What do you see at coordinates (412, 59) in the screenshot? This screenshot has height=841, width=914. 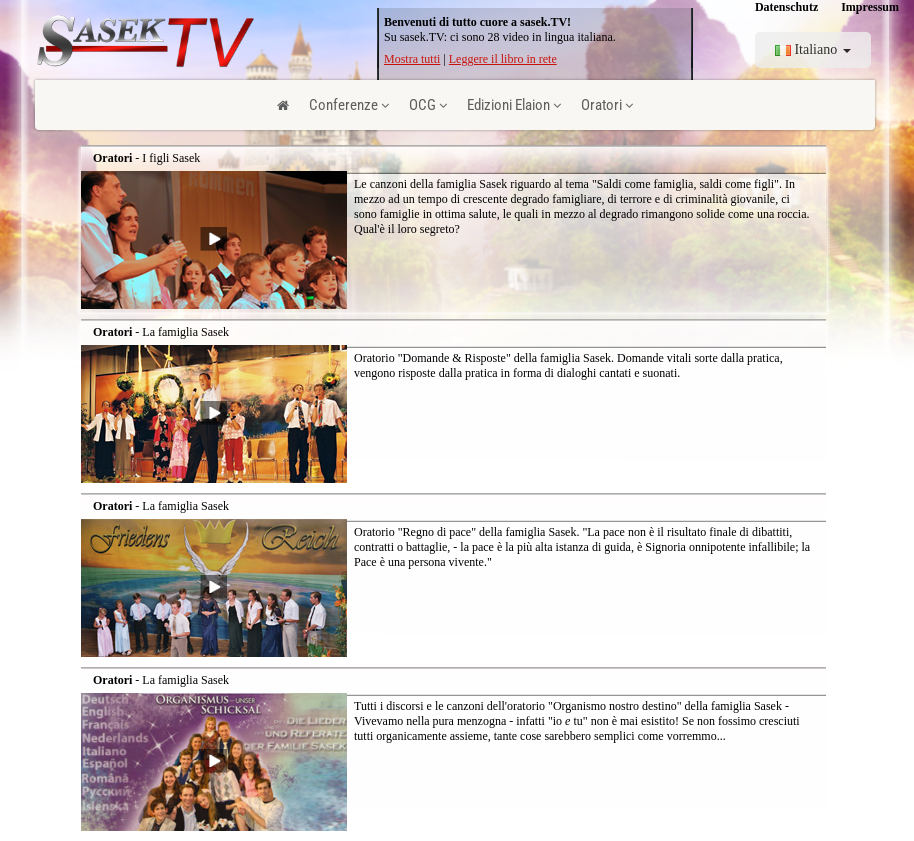 I see `Mostra tutti` at bounding box center [412, 59].